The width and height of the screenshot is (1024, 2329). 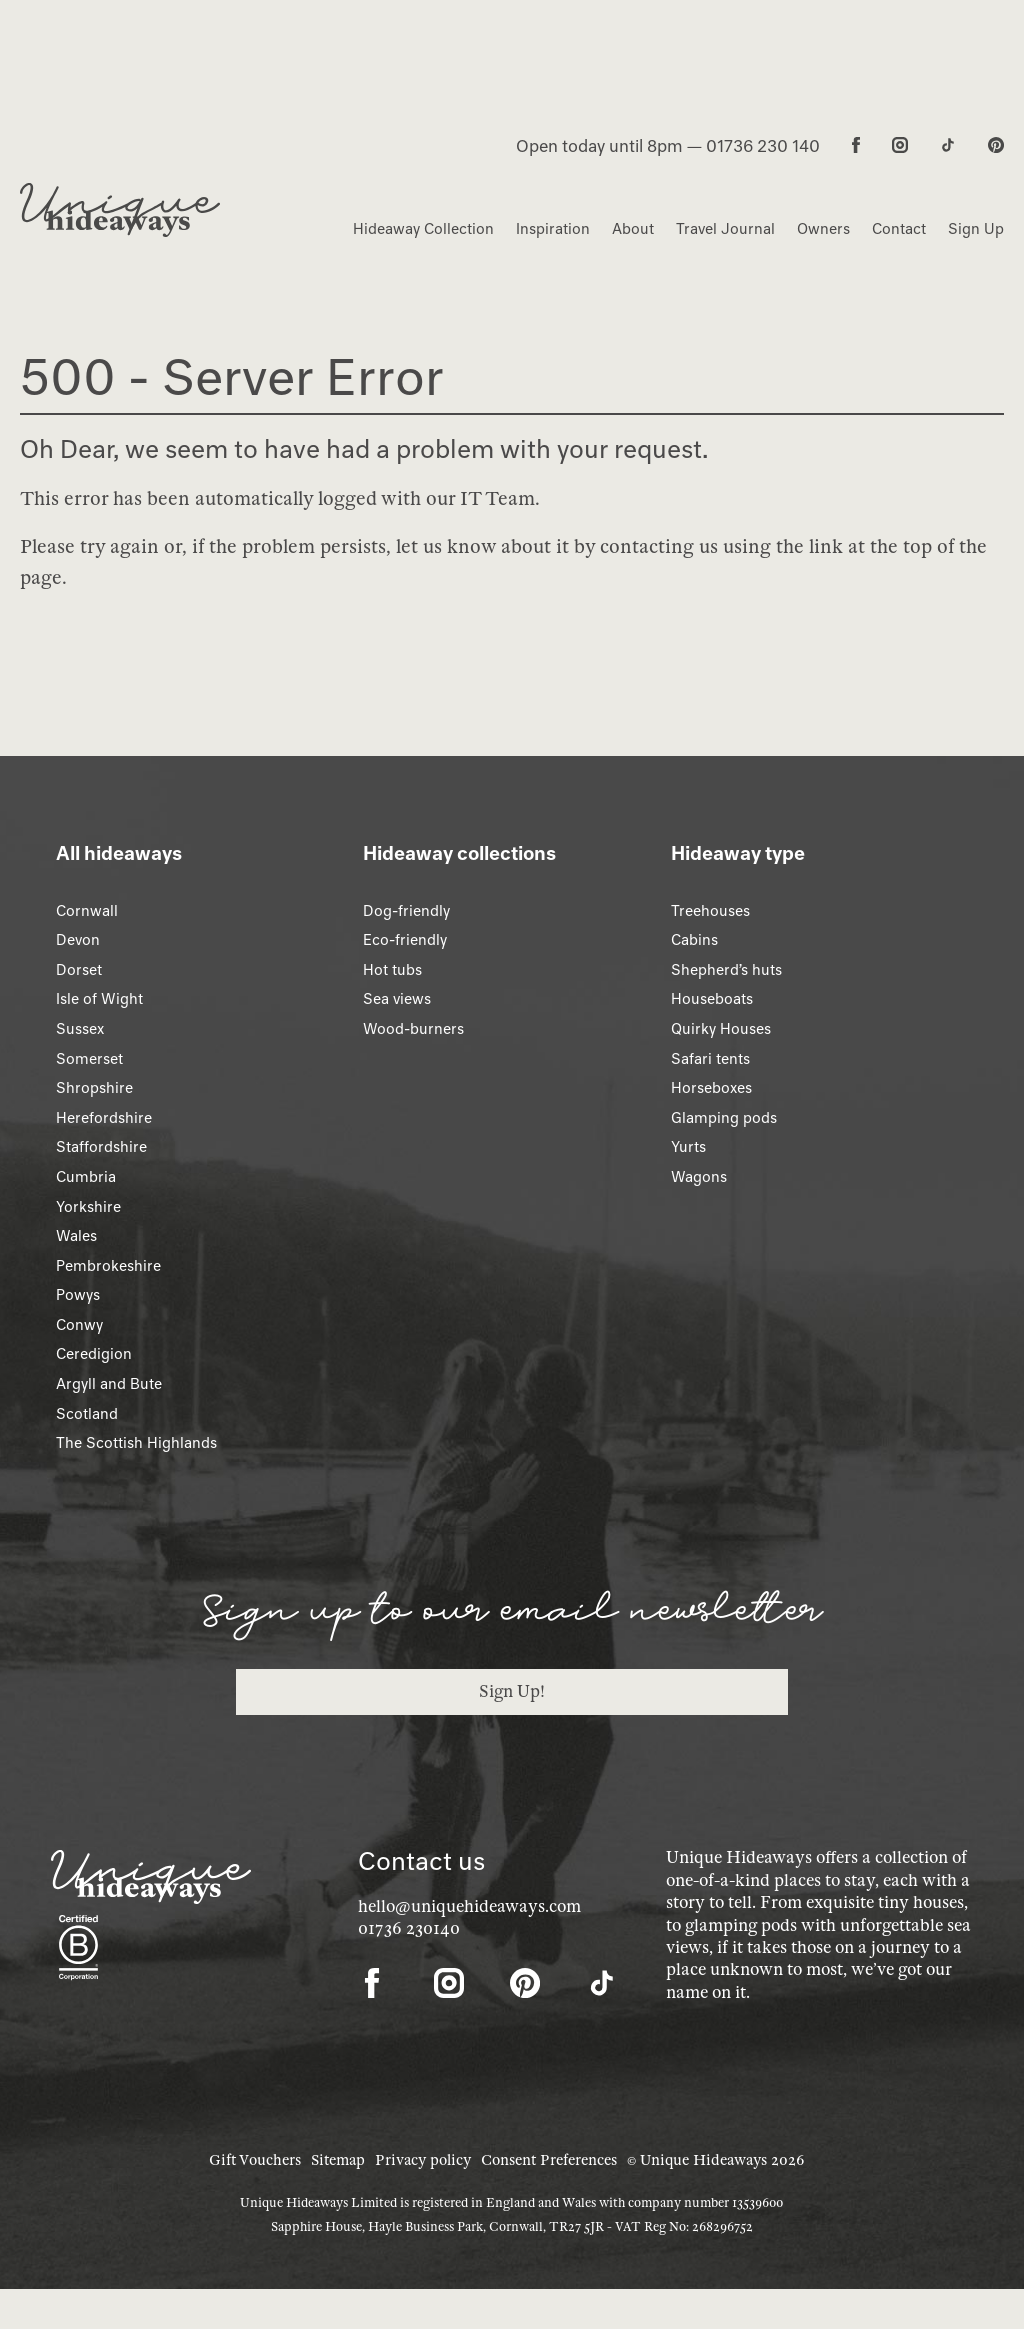 What do you see at coordinates (710, 1059) in the screenshot?
I see `Safari tents` at bounding box center [710, 1059].